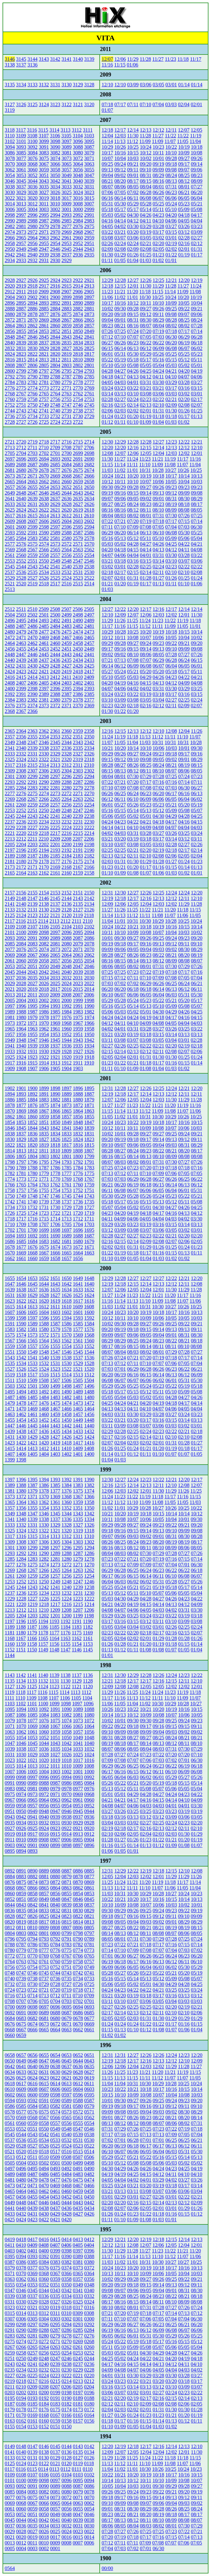  Describe the element at coordinates (55, 331) in the screenshot. I see `2852` at that location.